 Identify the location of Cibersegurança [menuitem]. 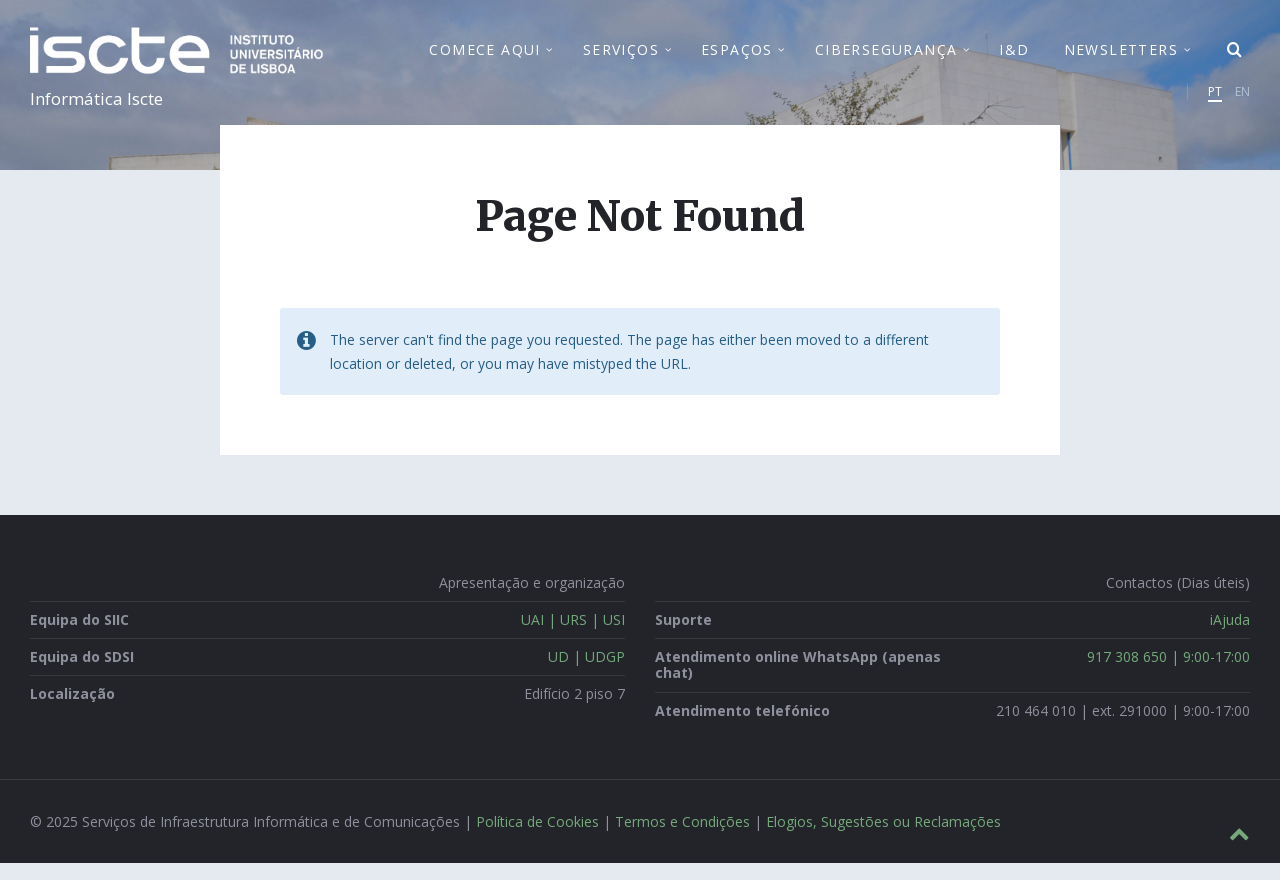
(886, 58).